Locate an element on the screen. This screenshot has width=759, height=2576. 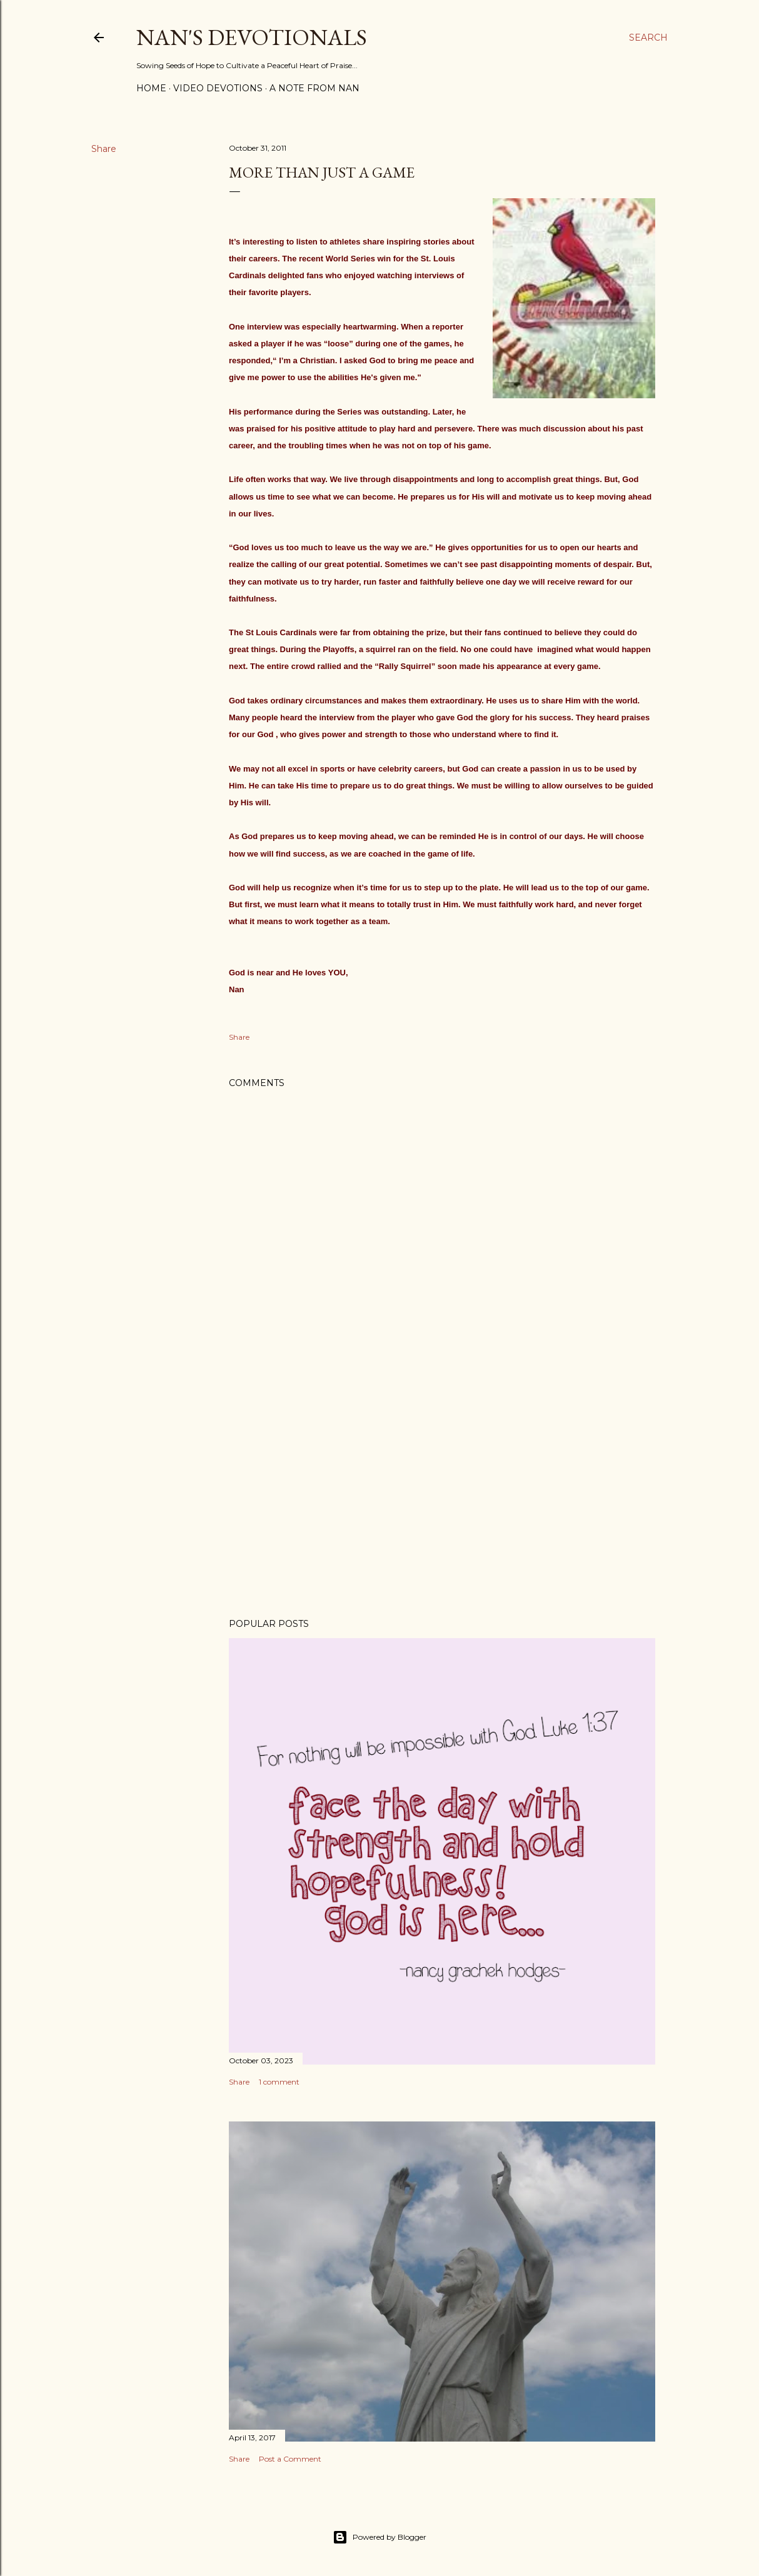
[Search] is located at coordinates (648, 38).